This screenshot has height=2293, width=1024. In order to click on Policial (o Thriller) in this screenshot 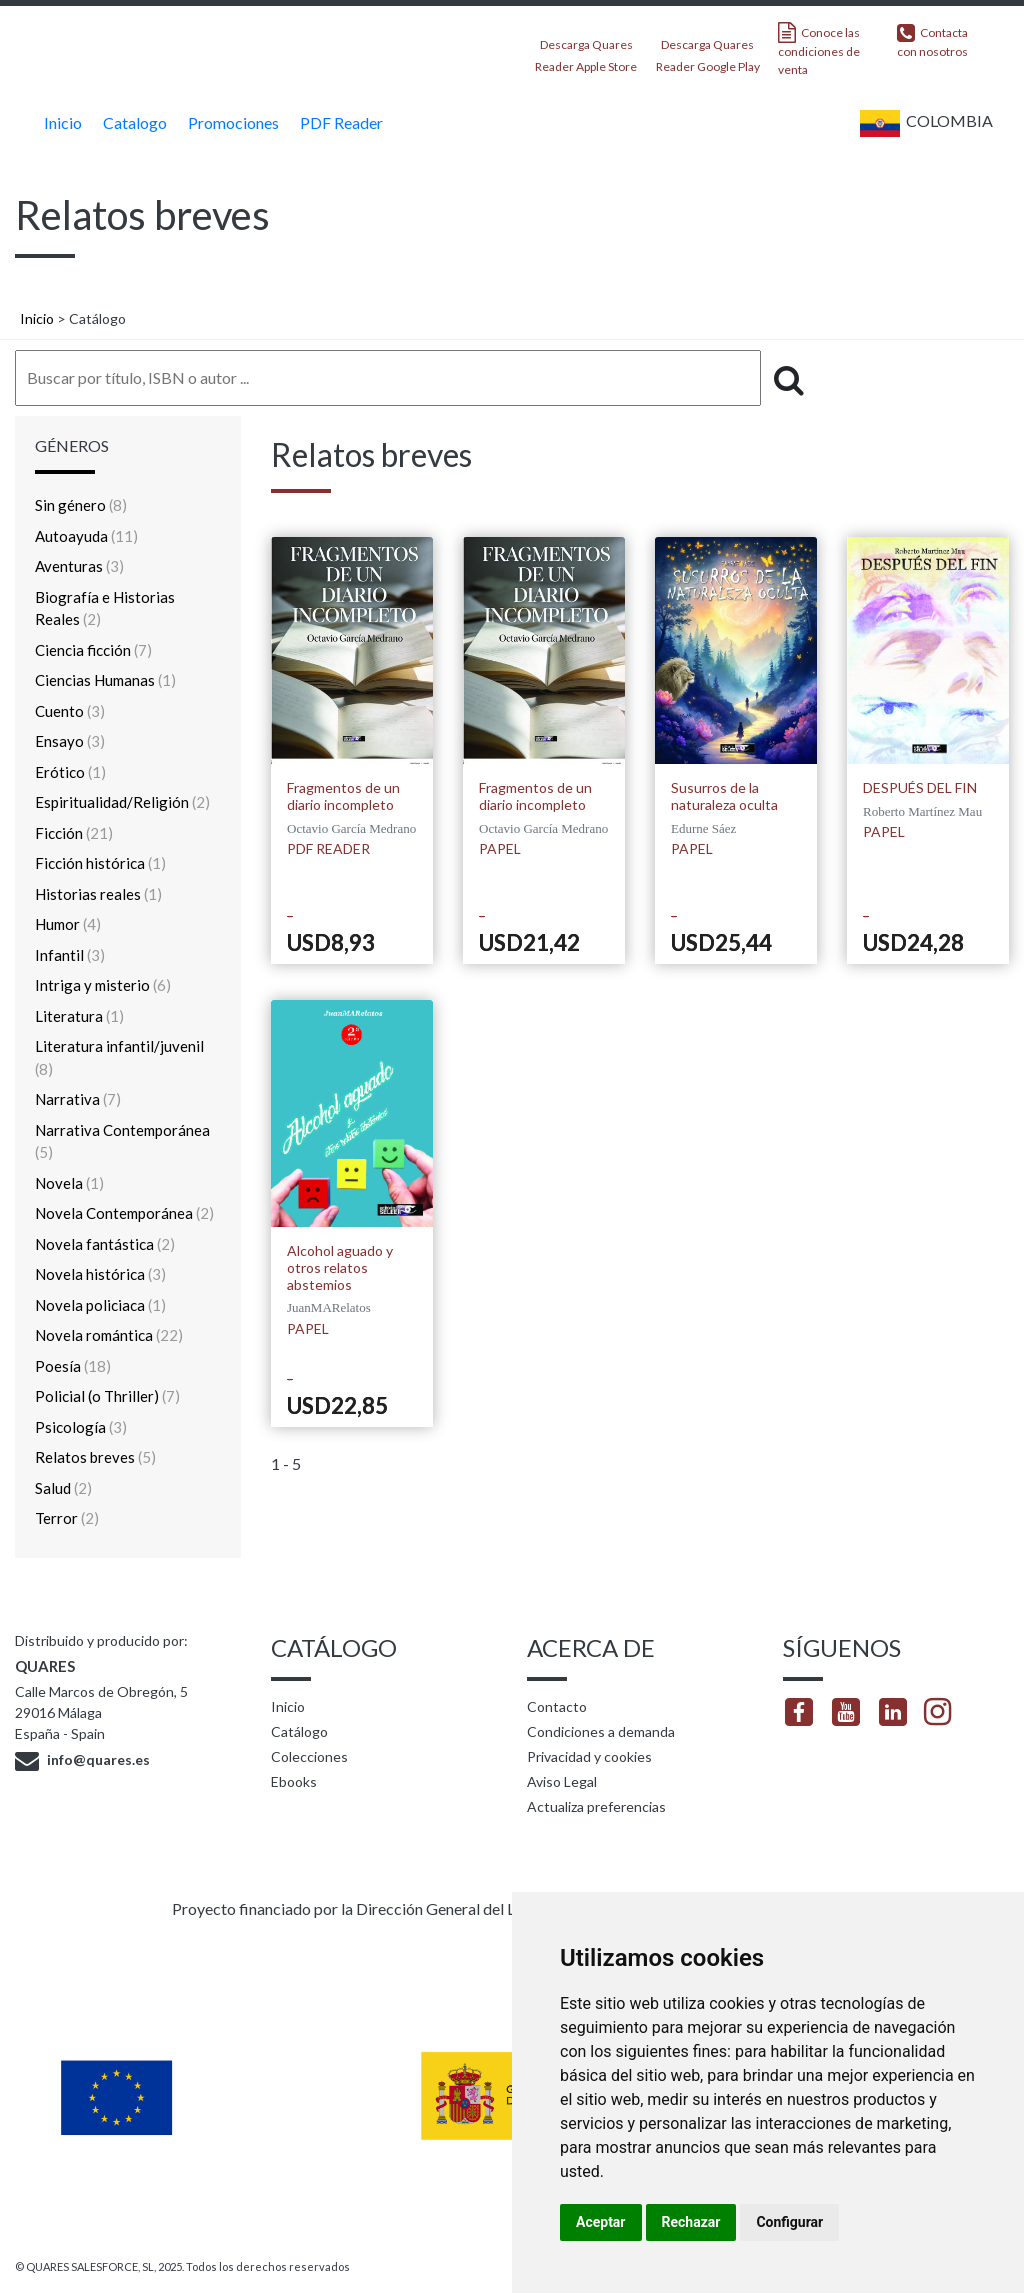, I will do `click(107, 1396)`.